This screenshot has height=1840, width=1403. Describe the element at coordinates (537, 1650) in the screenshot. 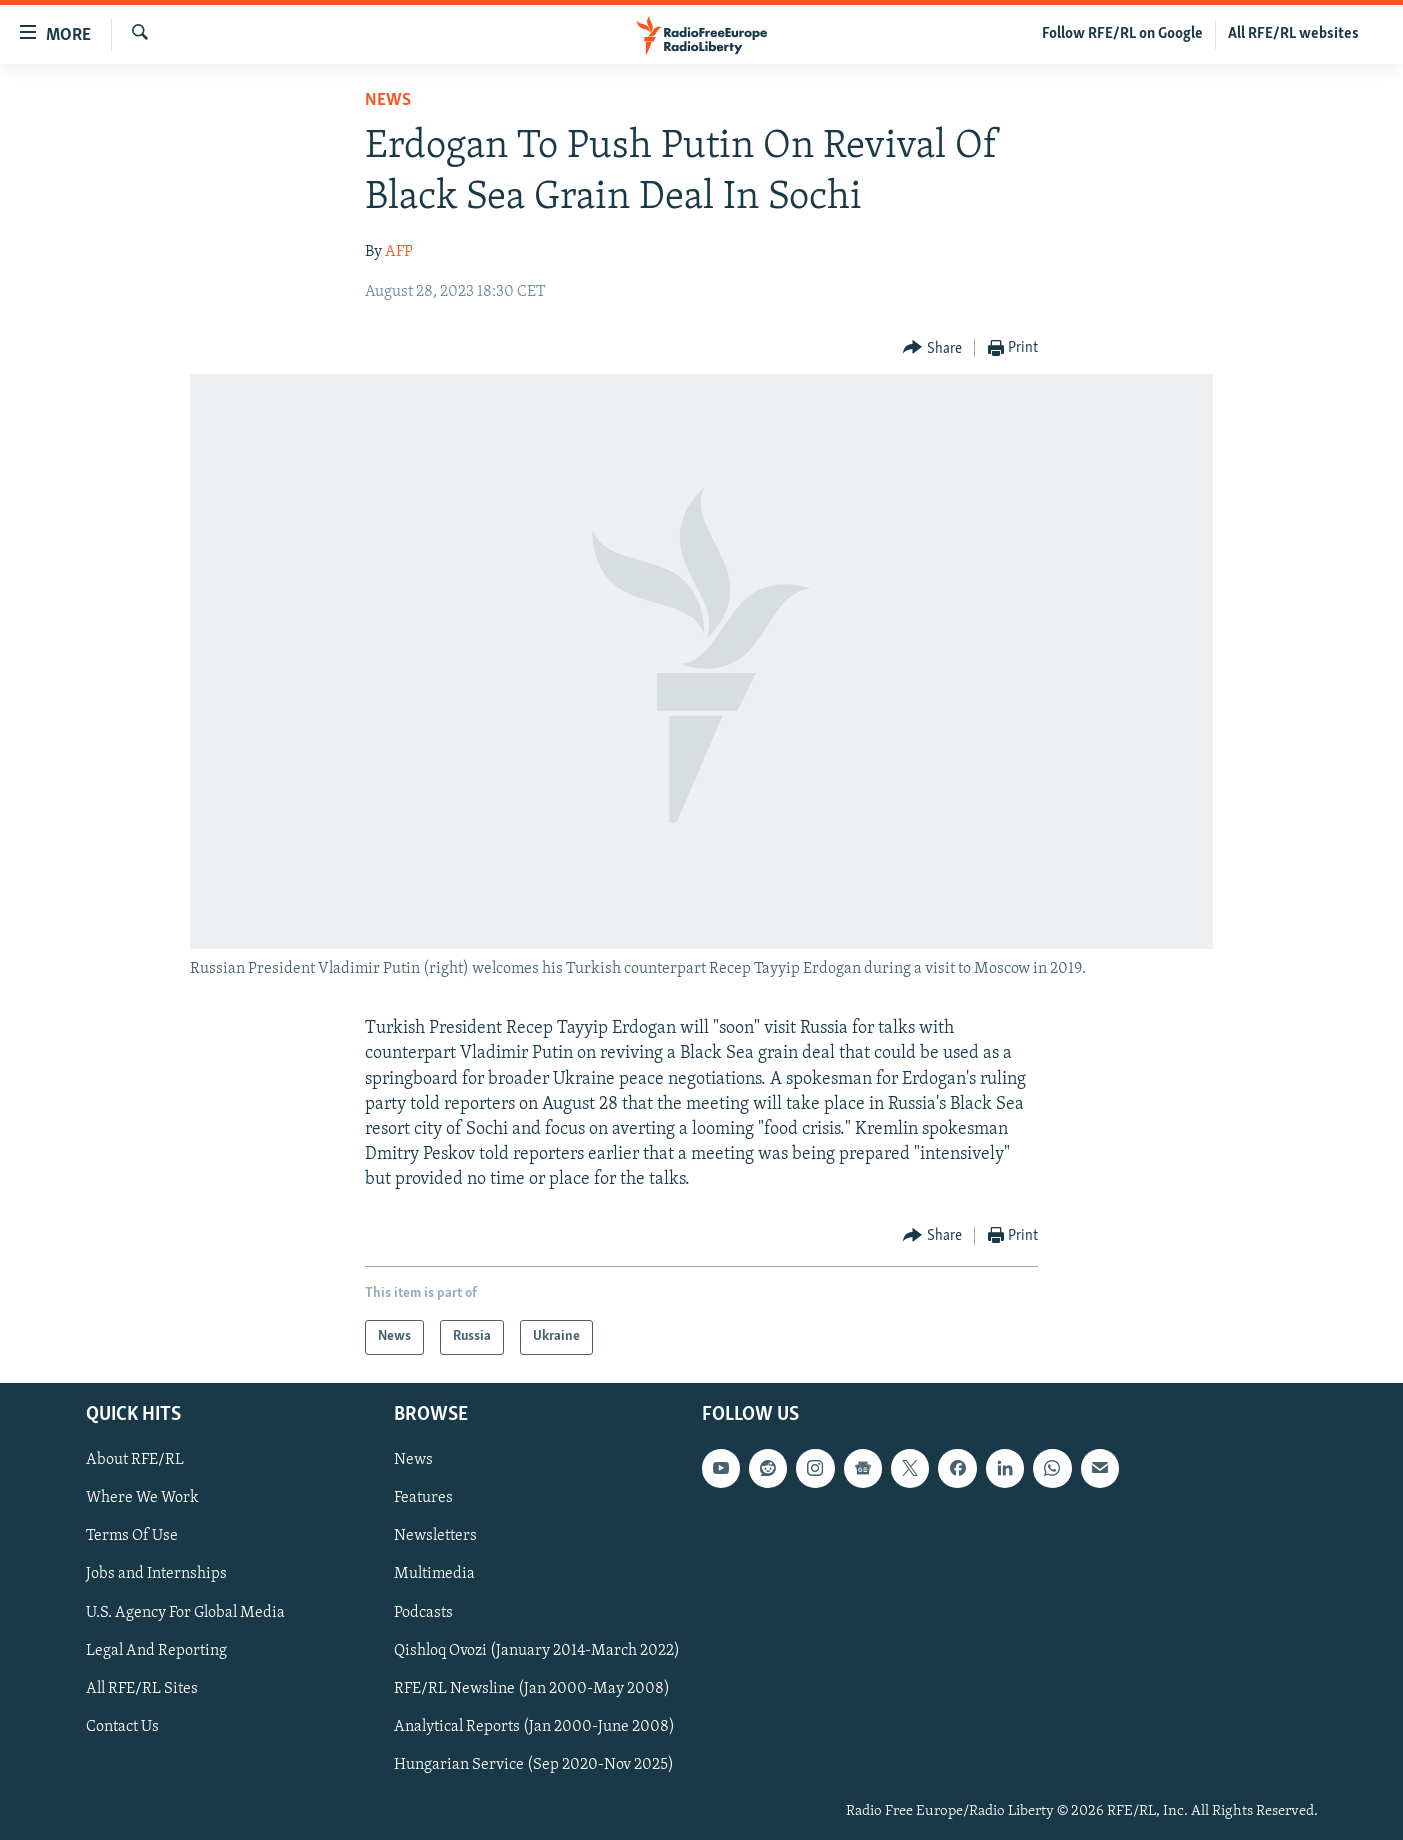

I see `Qishloq Ovozi (January 2014-March 2022)` at that location.